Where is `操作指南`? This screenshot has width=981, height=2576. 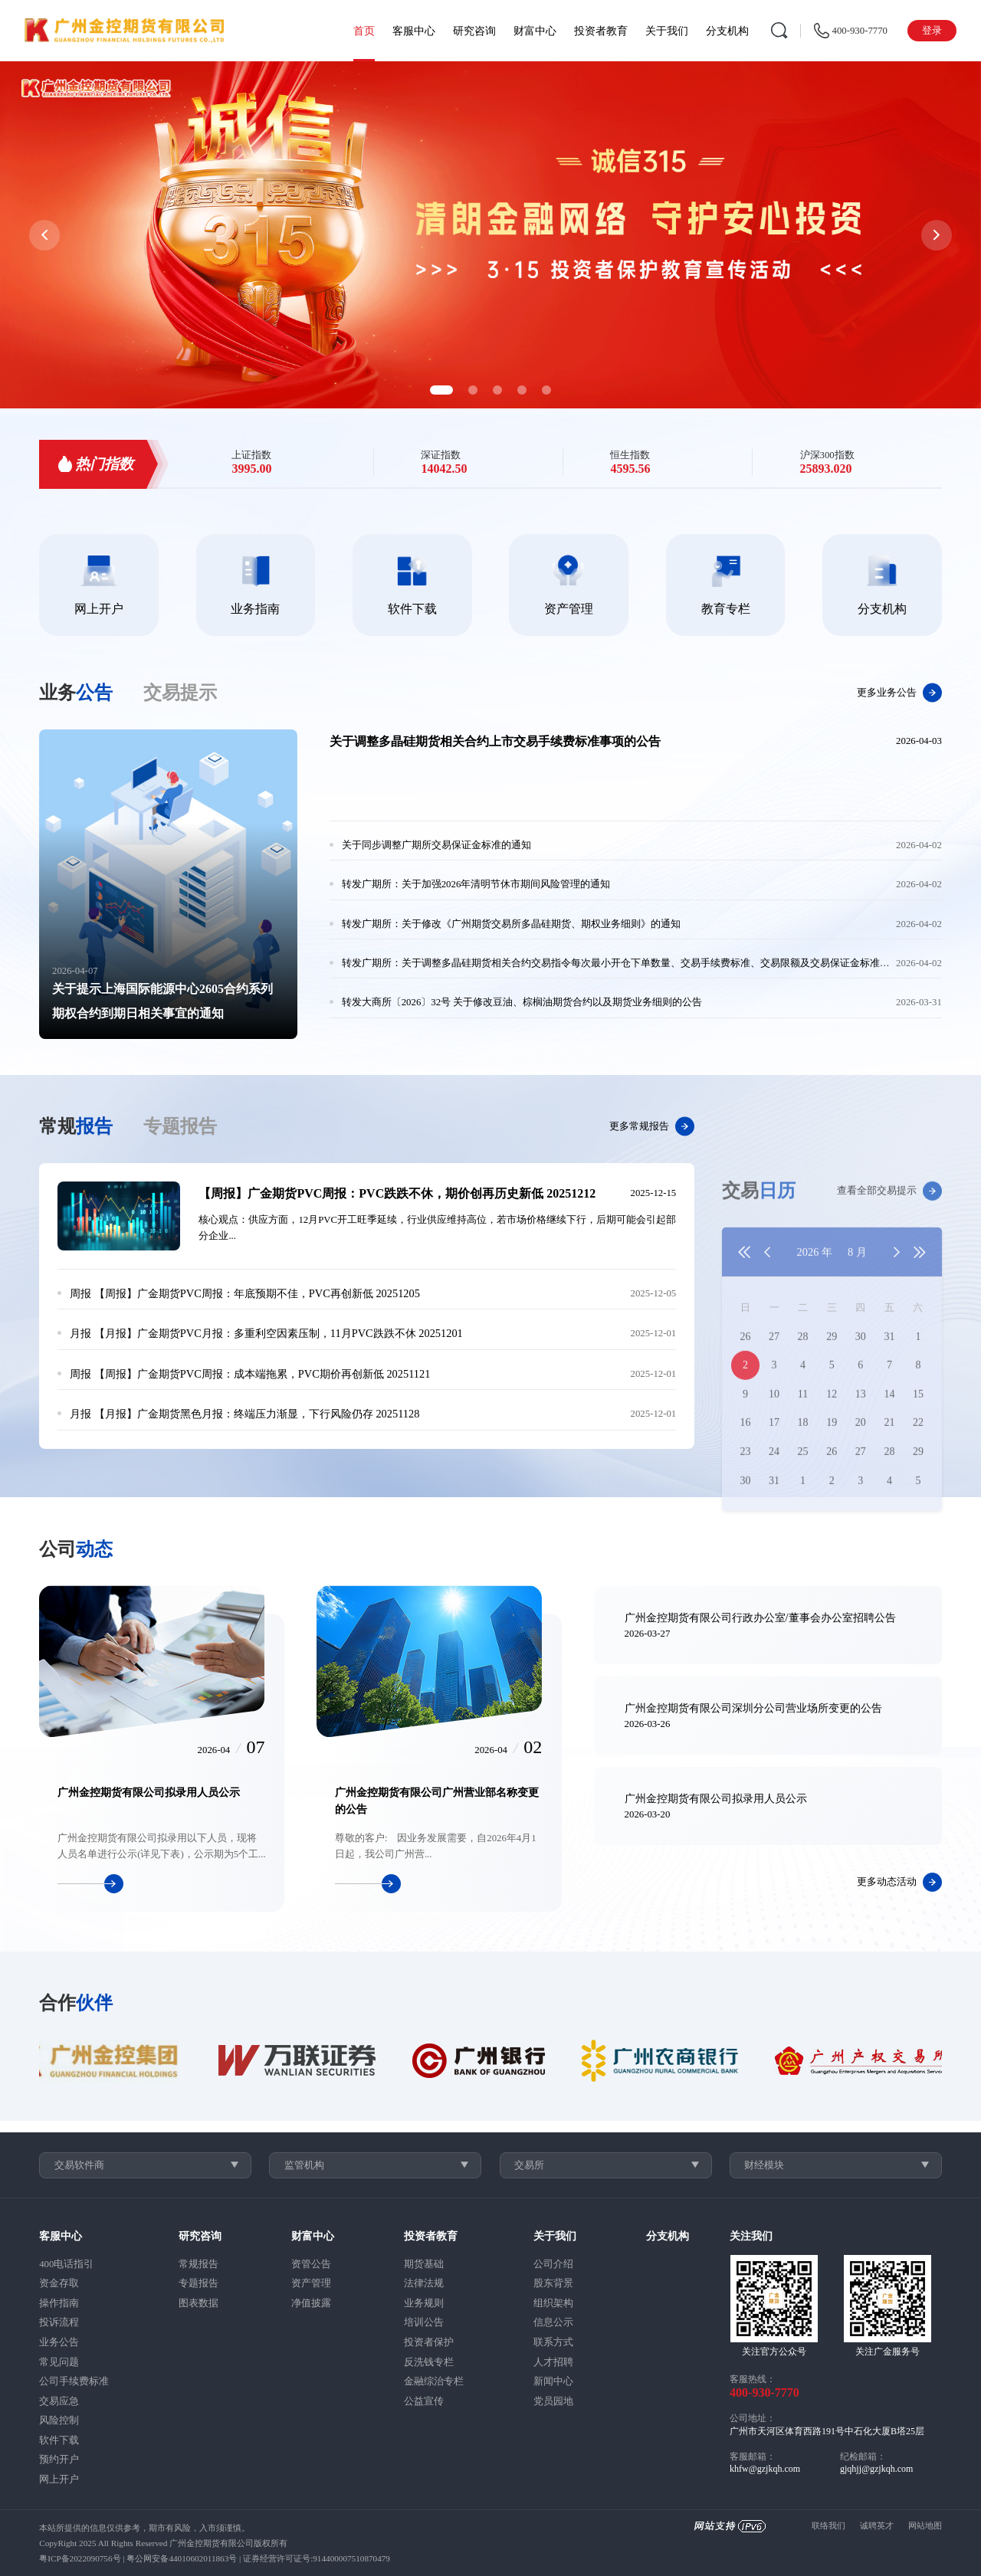 操作指南 is located at coordinates (59, 2303).